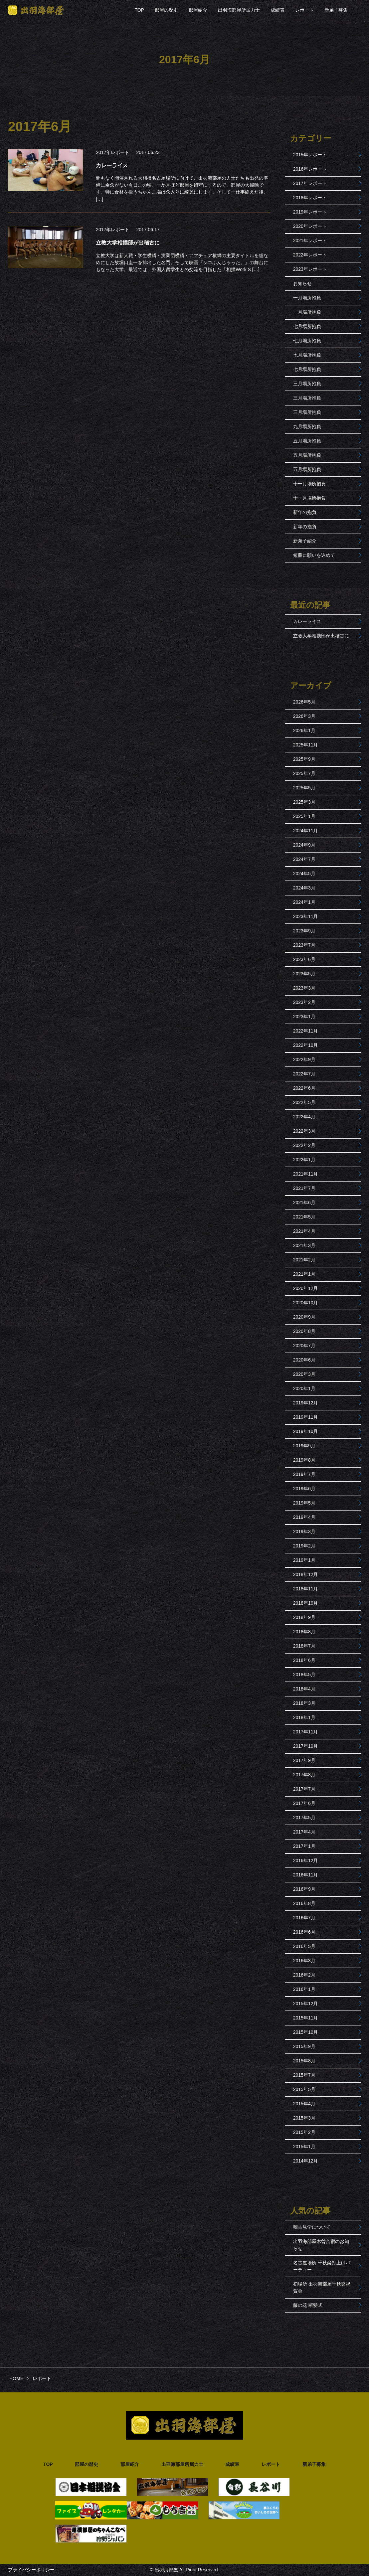 The height and width of the screenshot is (2576, 369). What do you see at coordinates (304, 1545) in the screenshot?
I see `2019年2月` at bounding box center [304, 1545].